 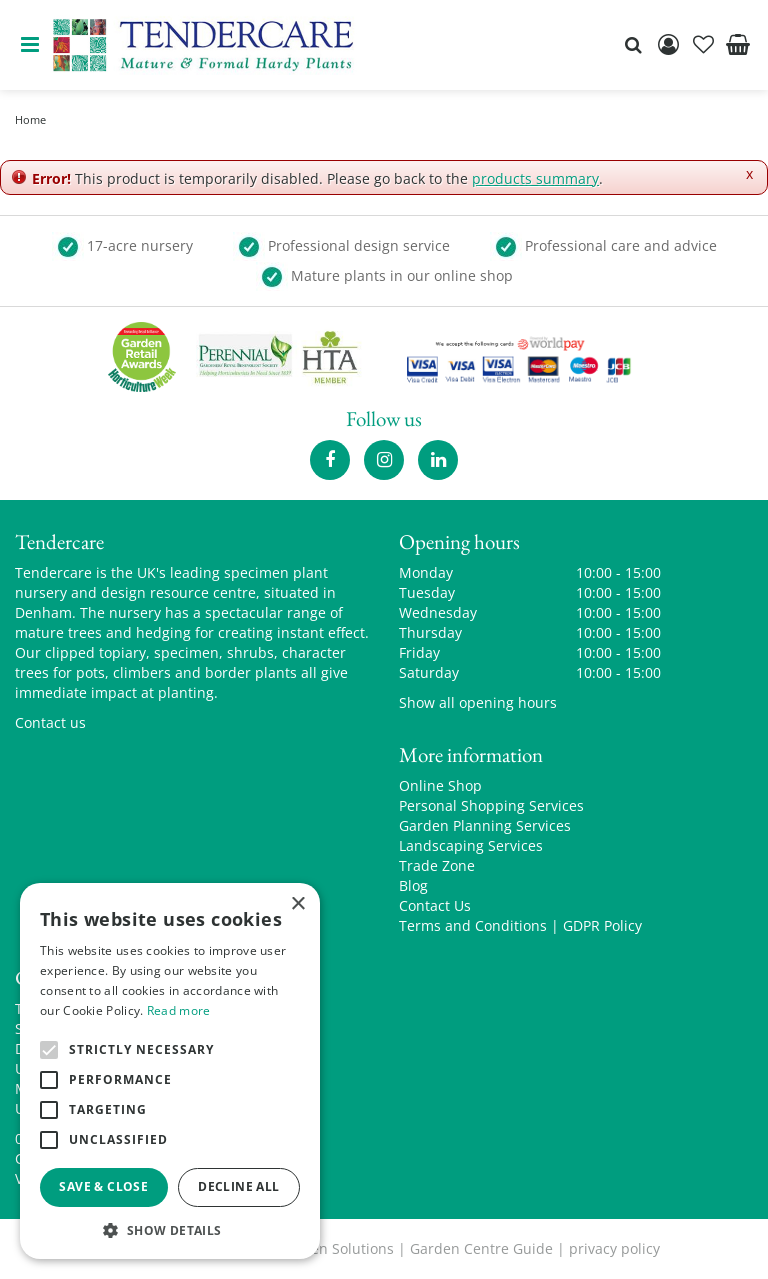 What do you see at coordinates (473, 925) in the screenshot?
I see `Terms and Conditions` at bounding box center [473, 925].